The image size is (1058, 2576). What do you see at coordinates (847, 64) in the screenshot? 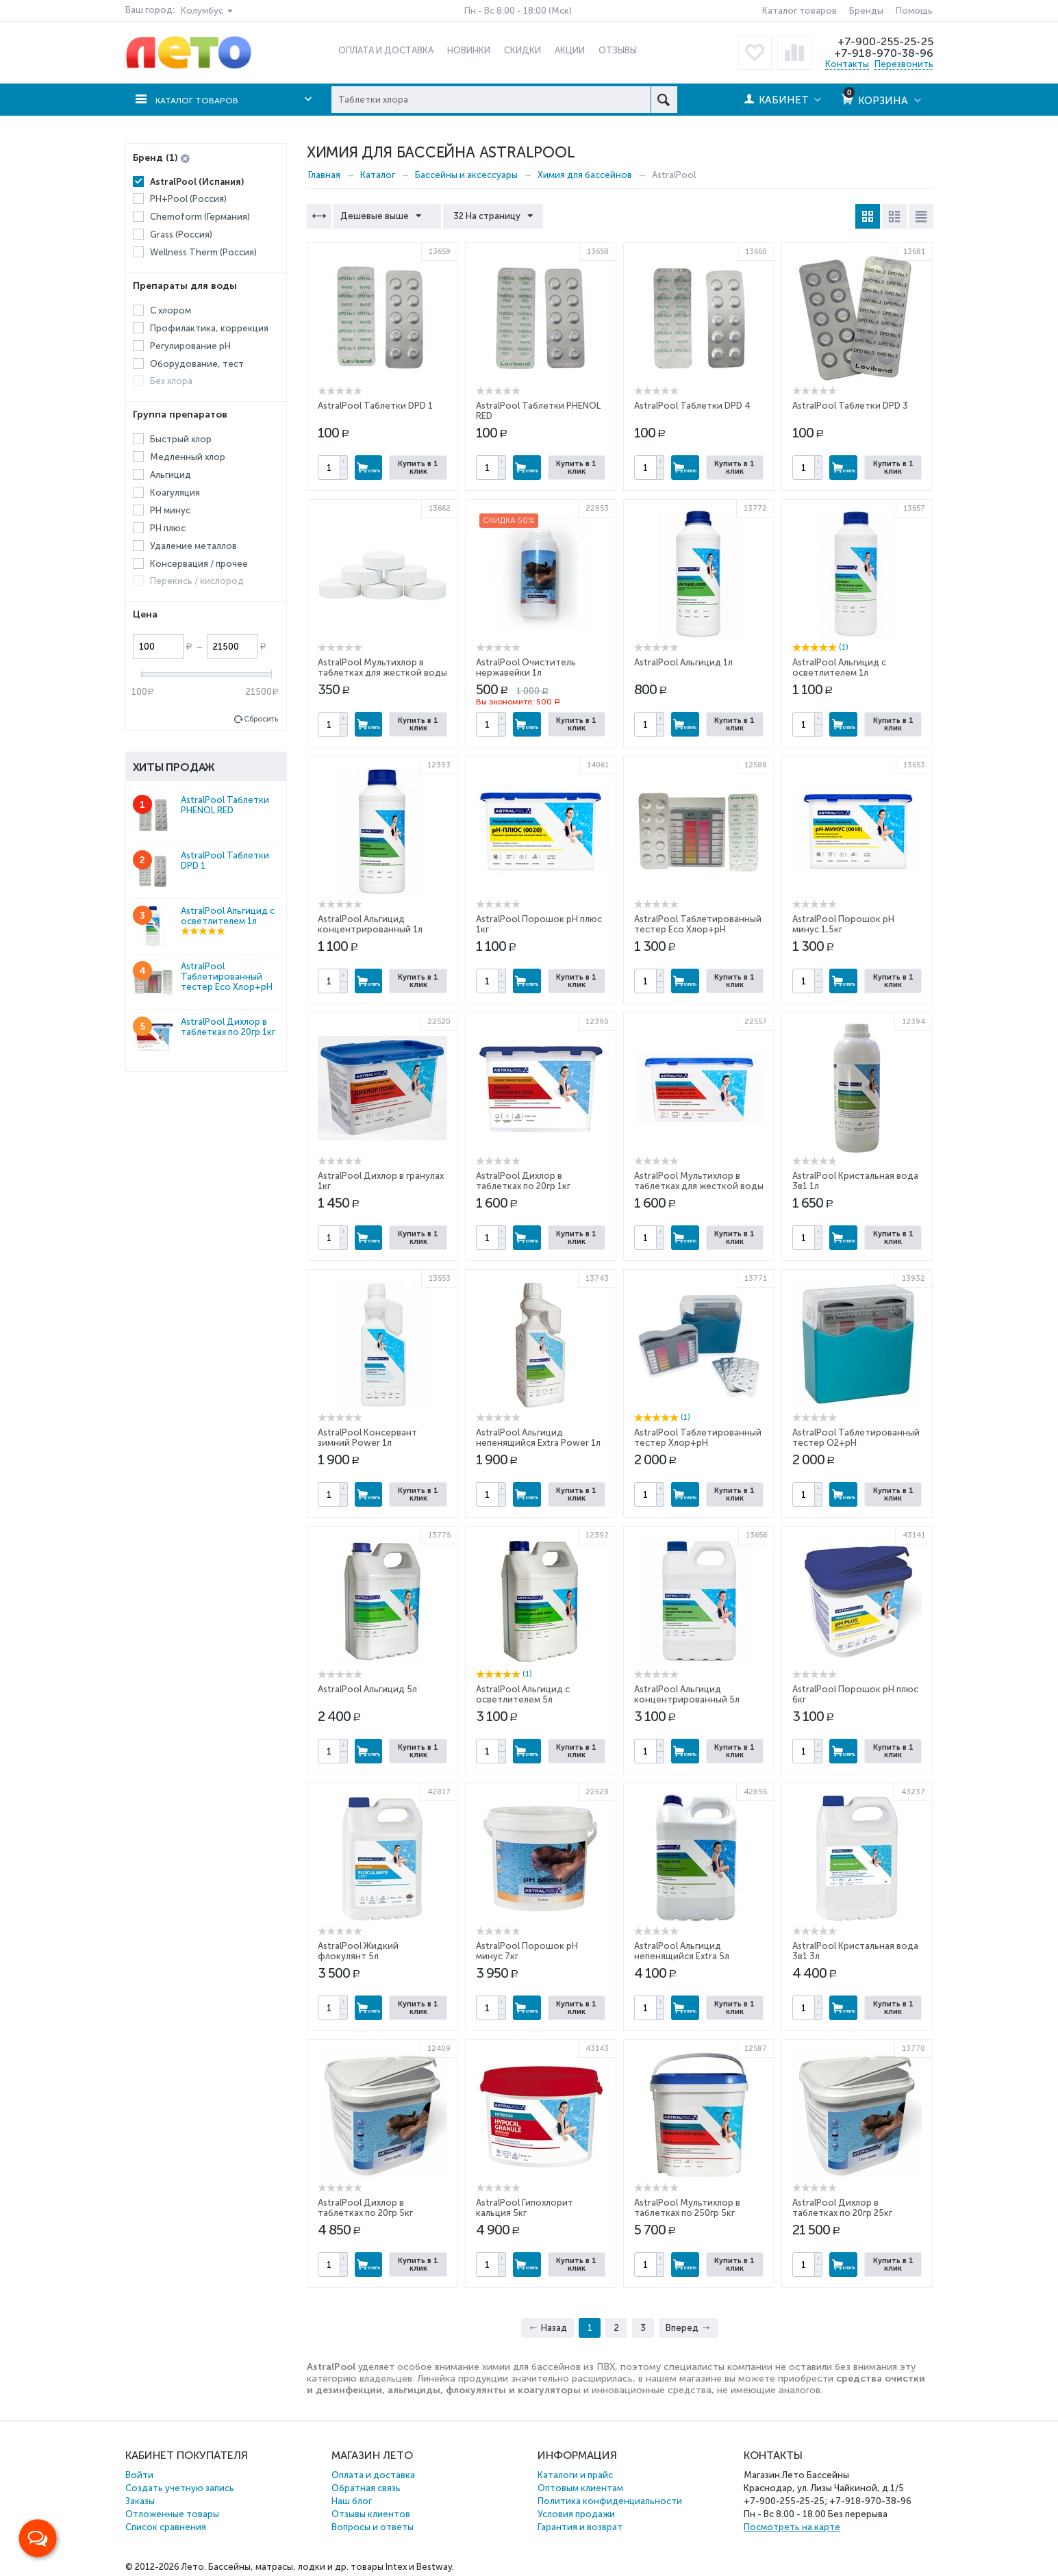
I see `Контакты` at bounding box center [847, 64].